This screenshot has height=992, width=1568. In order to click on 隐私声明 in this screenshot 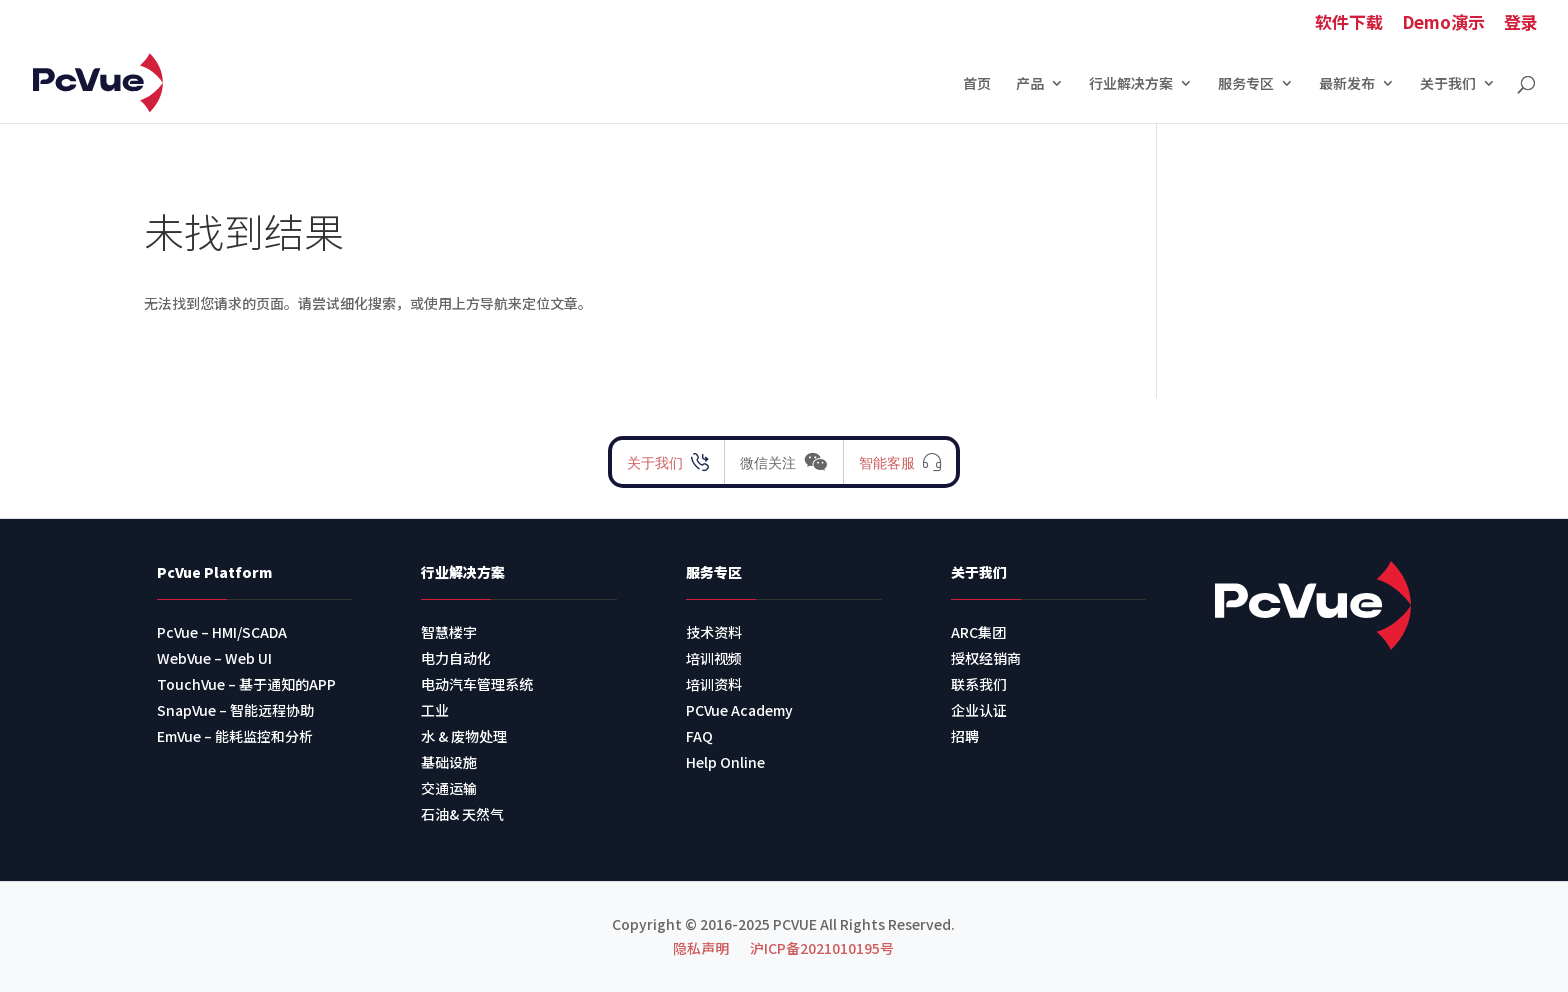, I will do `click(701, 948)`.